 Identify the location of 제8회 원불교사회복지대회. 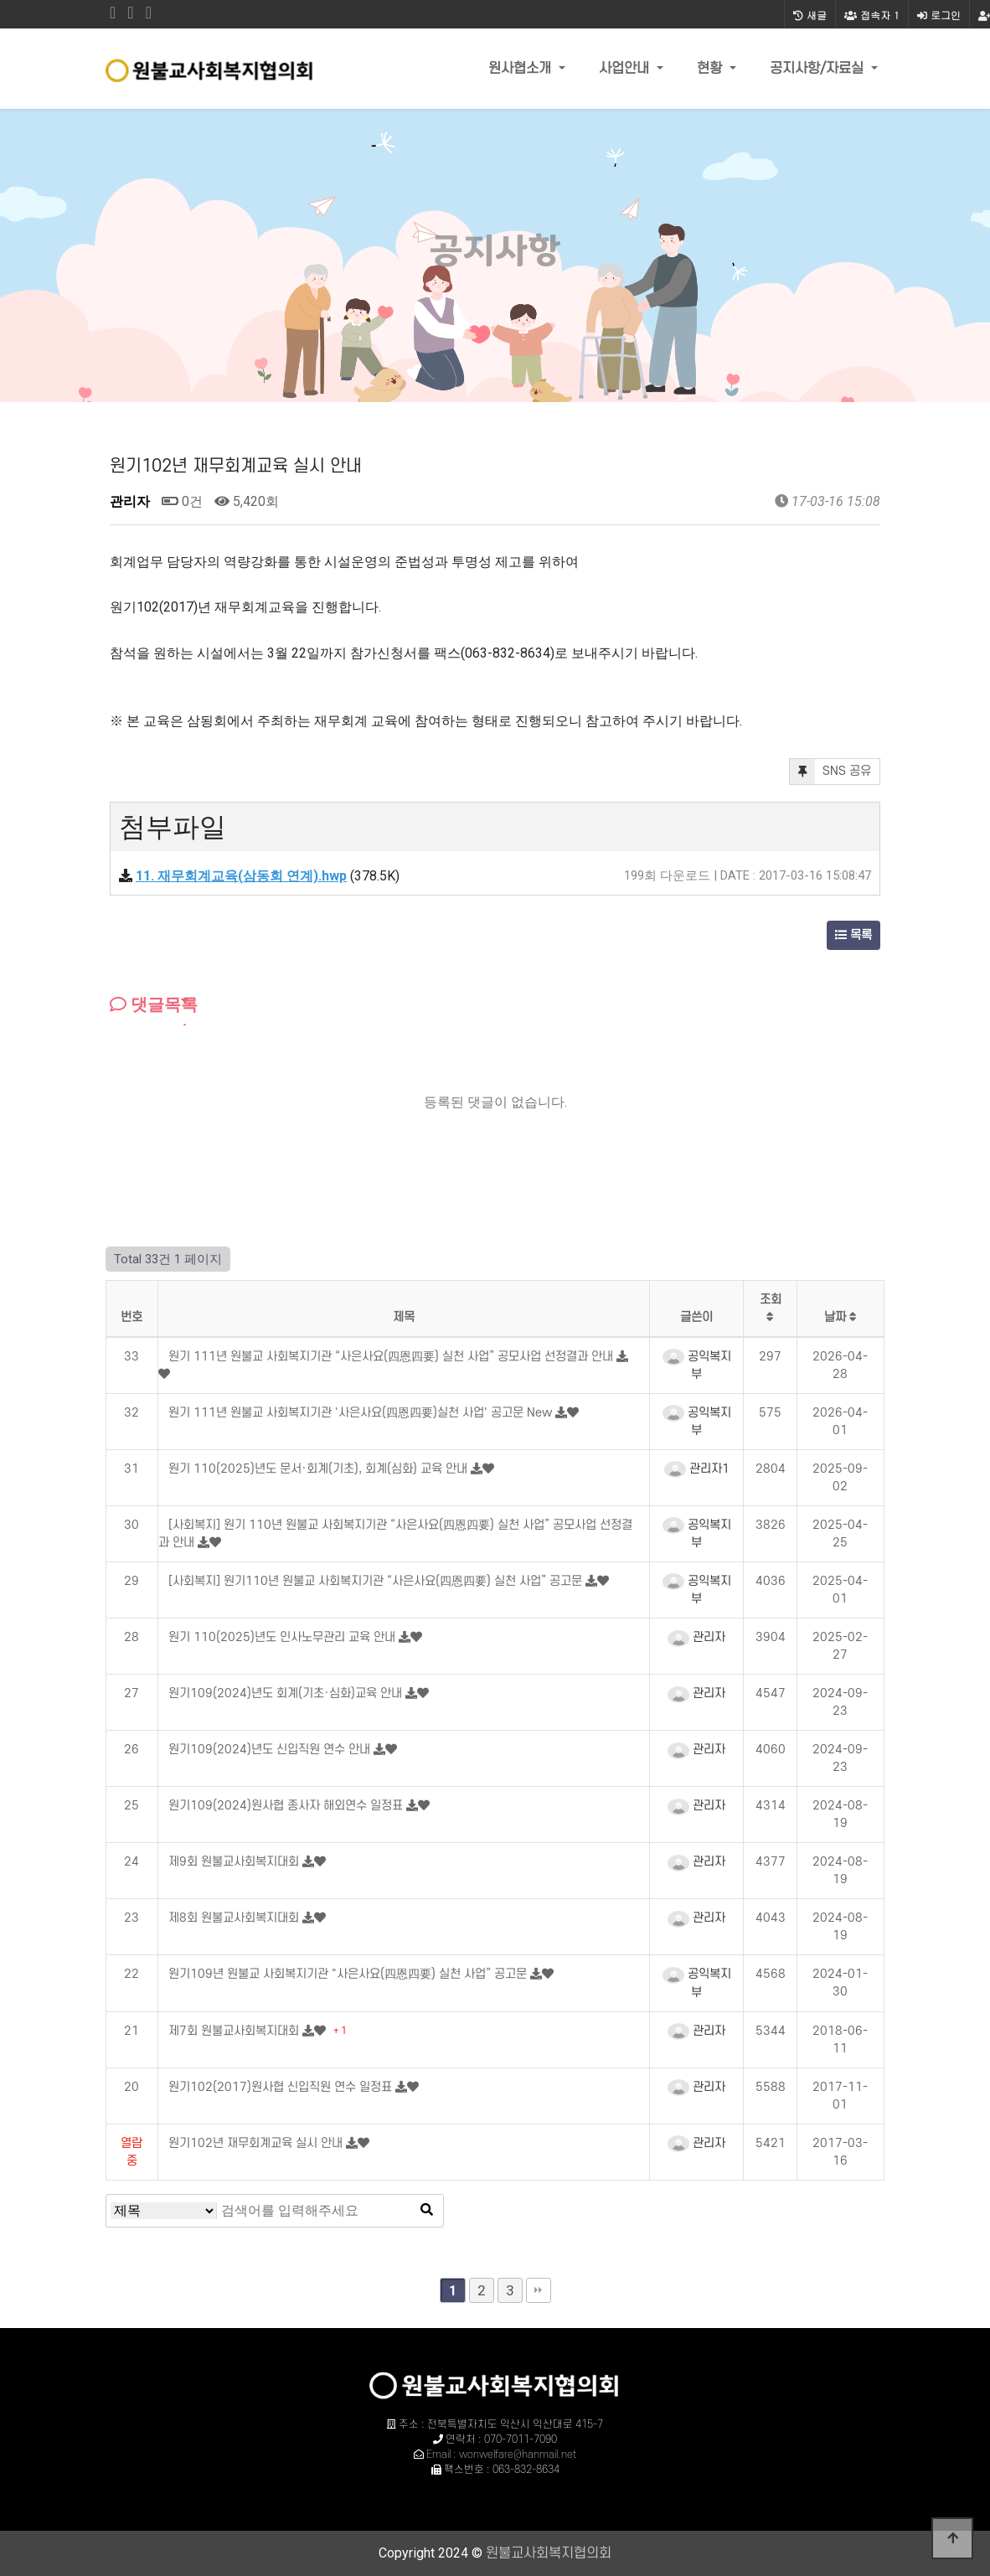
(235, 1918).